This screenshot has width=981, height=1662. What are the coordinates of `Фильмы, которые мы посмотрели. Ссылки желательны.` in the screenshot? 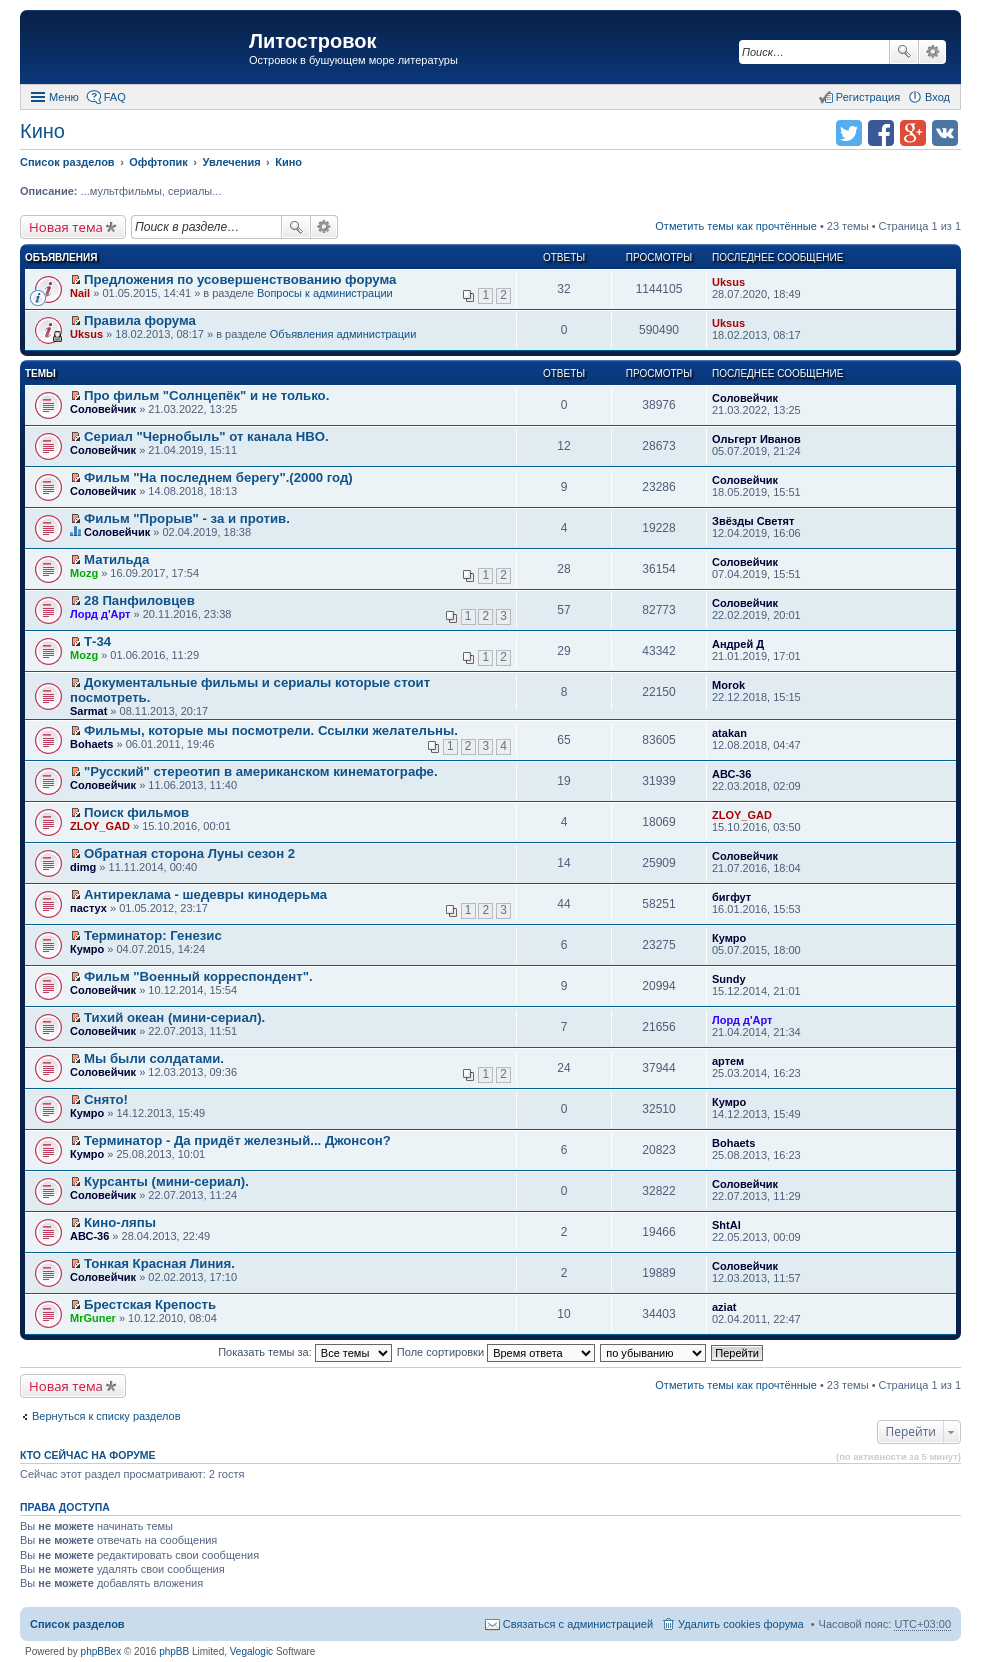 It's located at (271, 730).